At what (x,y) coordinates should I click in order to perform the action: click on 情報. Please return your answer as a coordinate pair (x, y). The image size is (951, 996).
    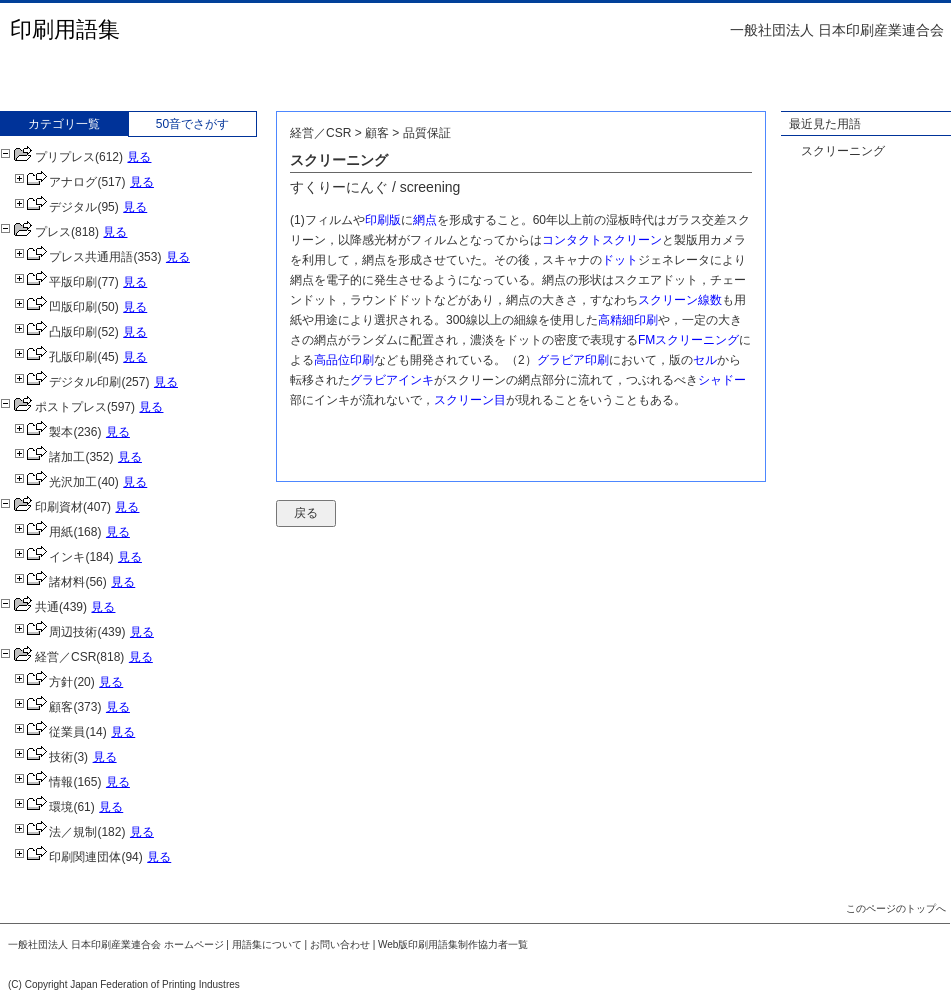
    Looking at the image, I should click on (43, 782).